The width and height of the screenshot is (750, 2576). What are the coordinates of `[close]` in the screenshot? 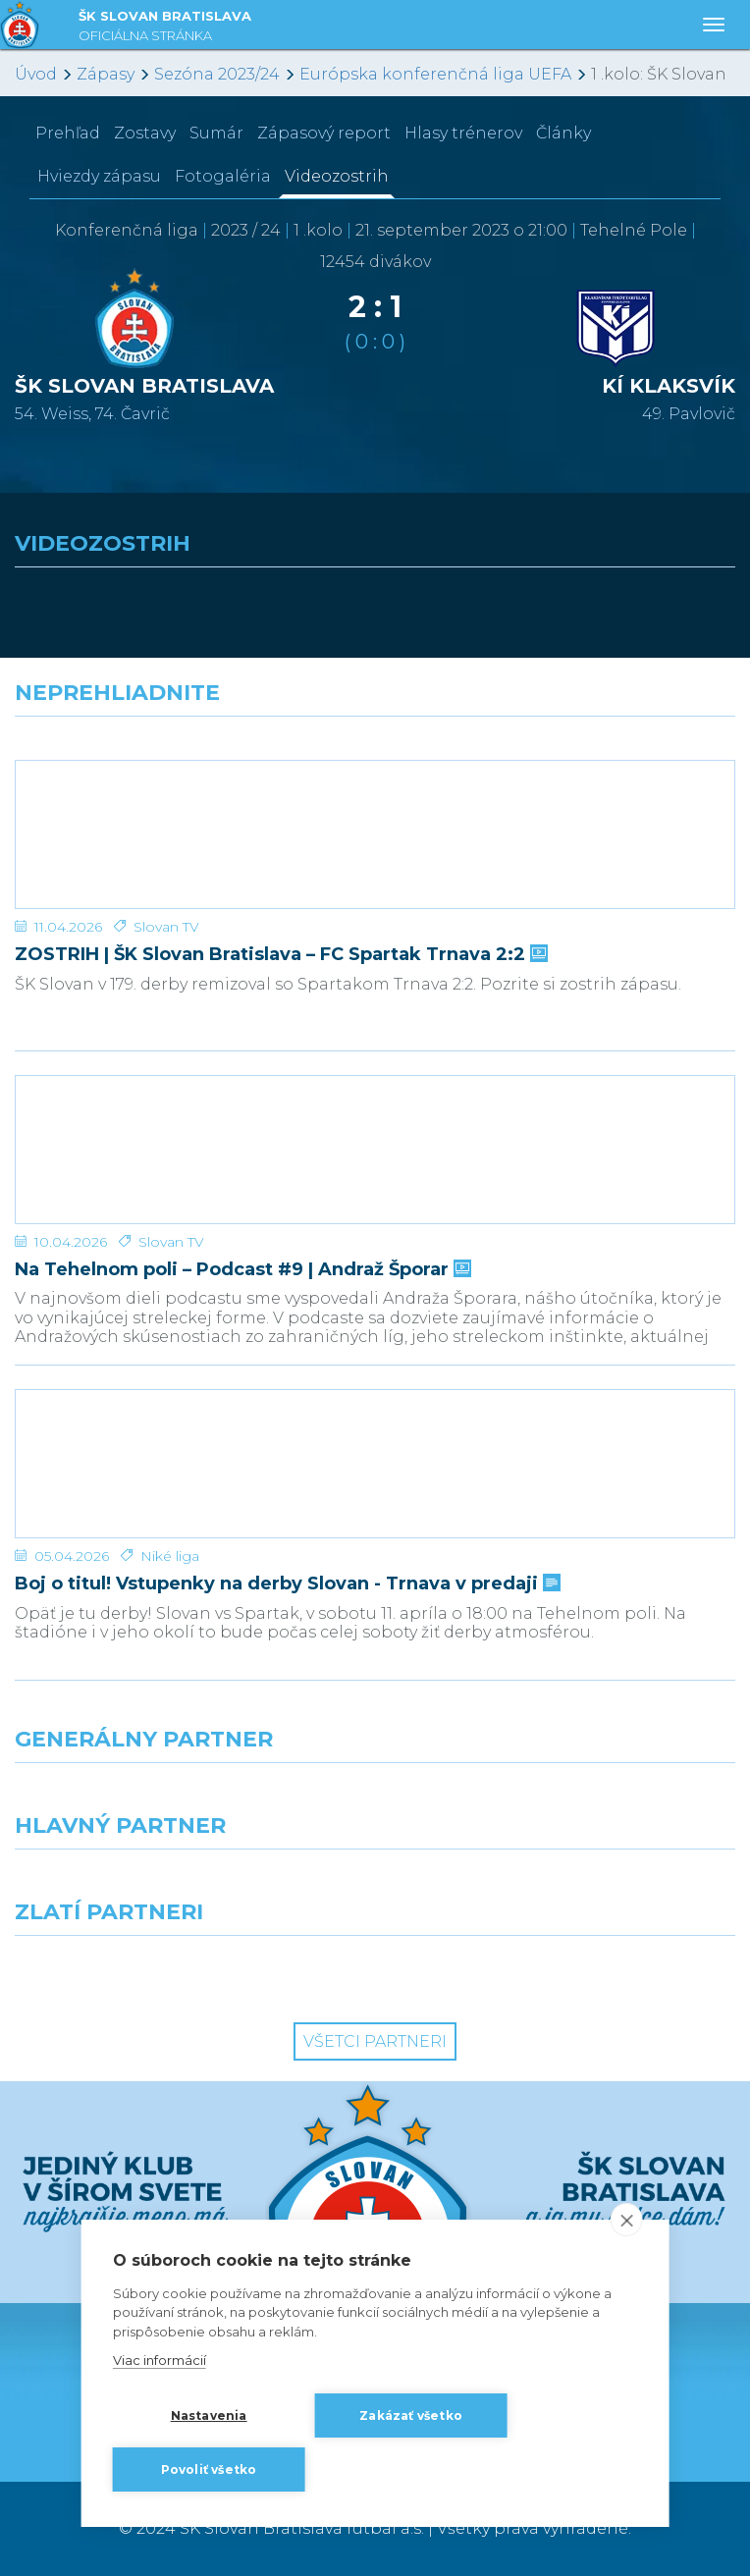 It's located at (626, 2219).